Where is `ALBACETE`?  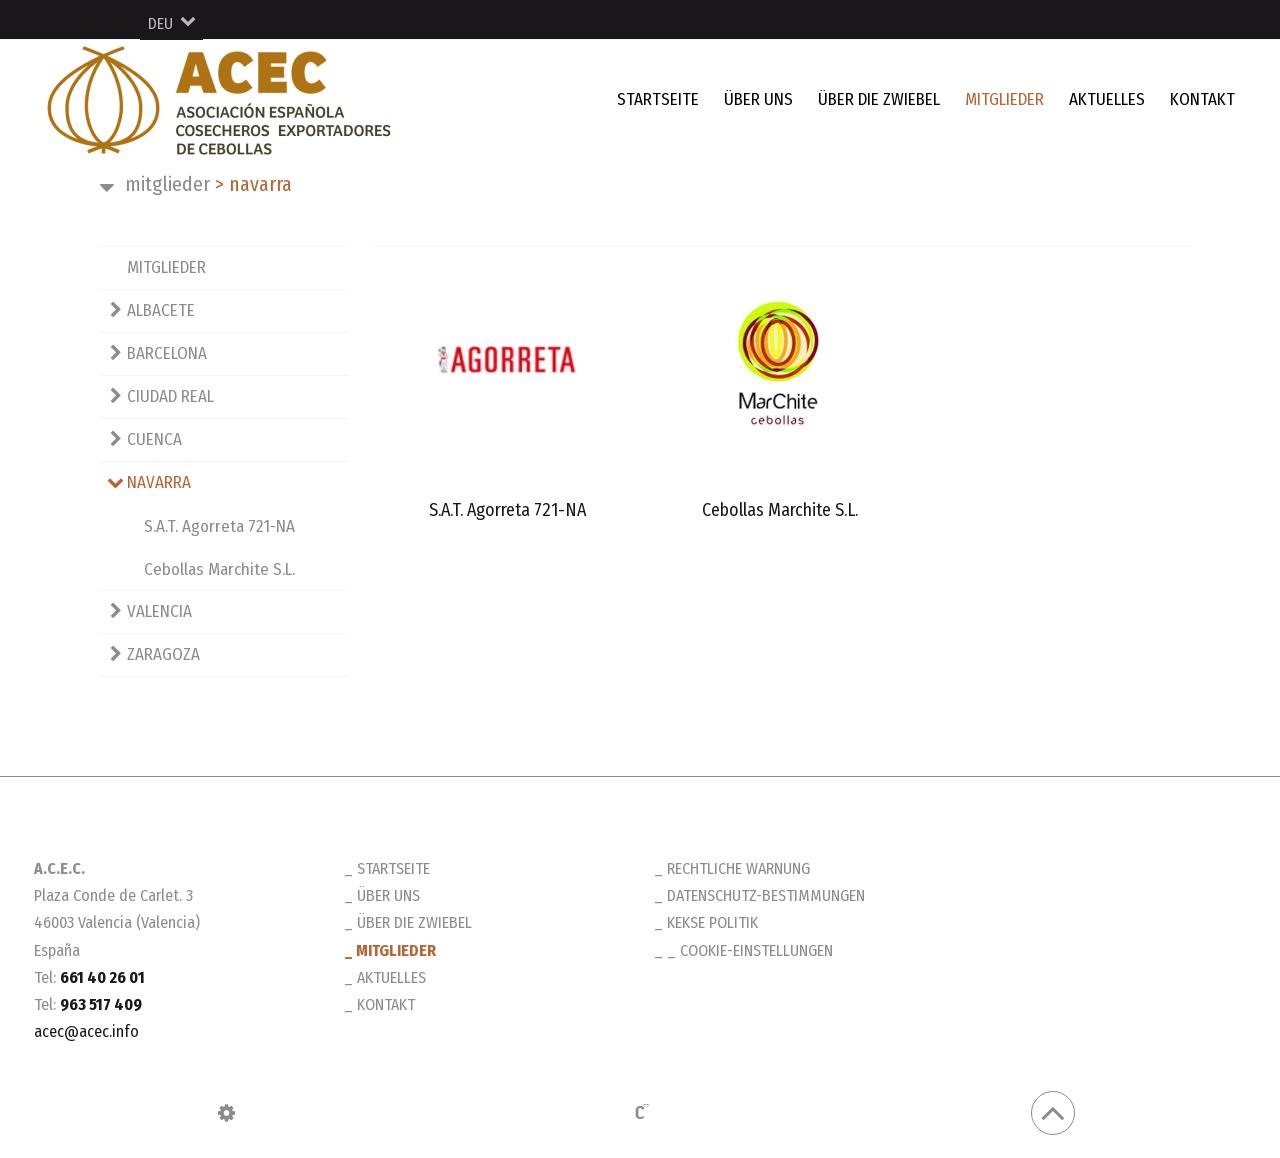 ALBACETE is located at coordinates (161, 310).